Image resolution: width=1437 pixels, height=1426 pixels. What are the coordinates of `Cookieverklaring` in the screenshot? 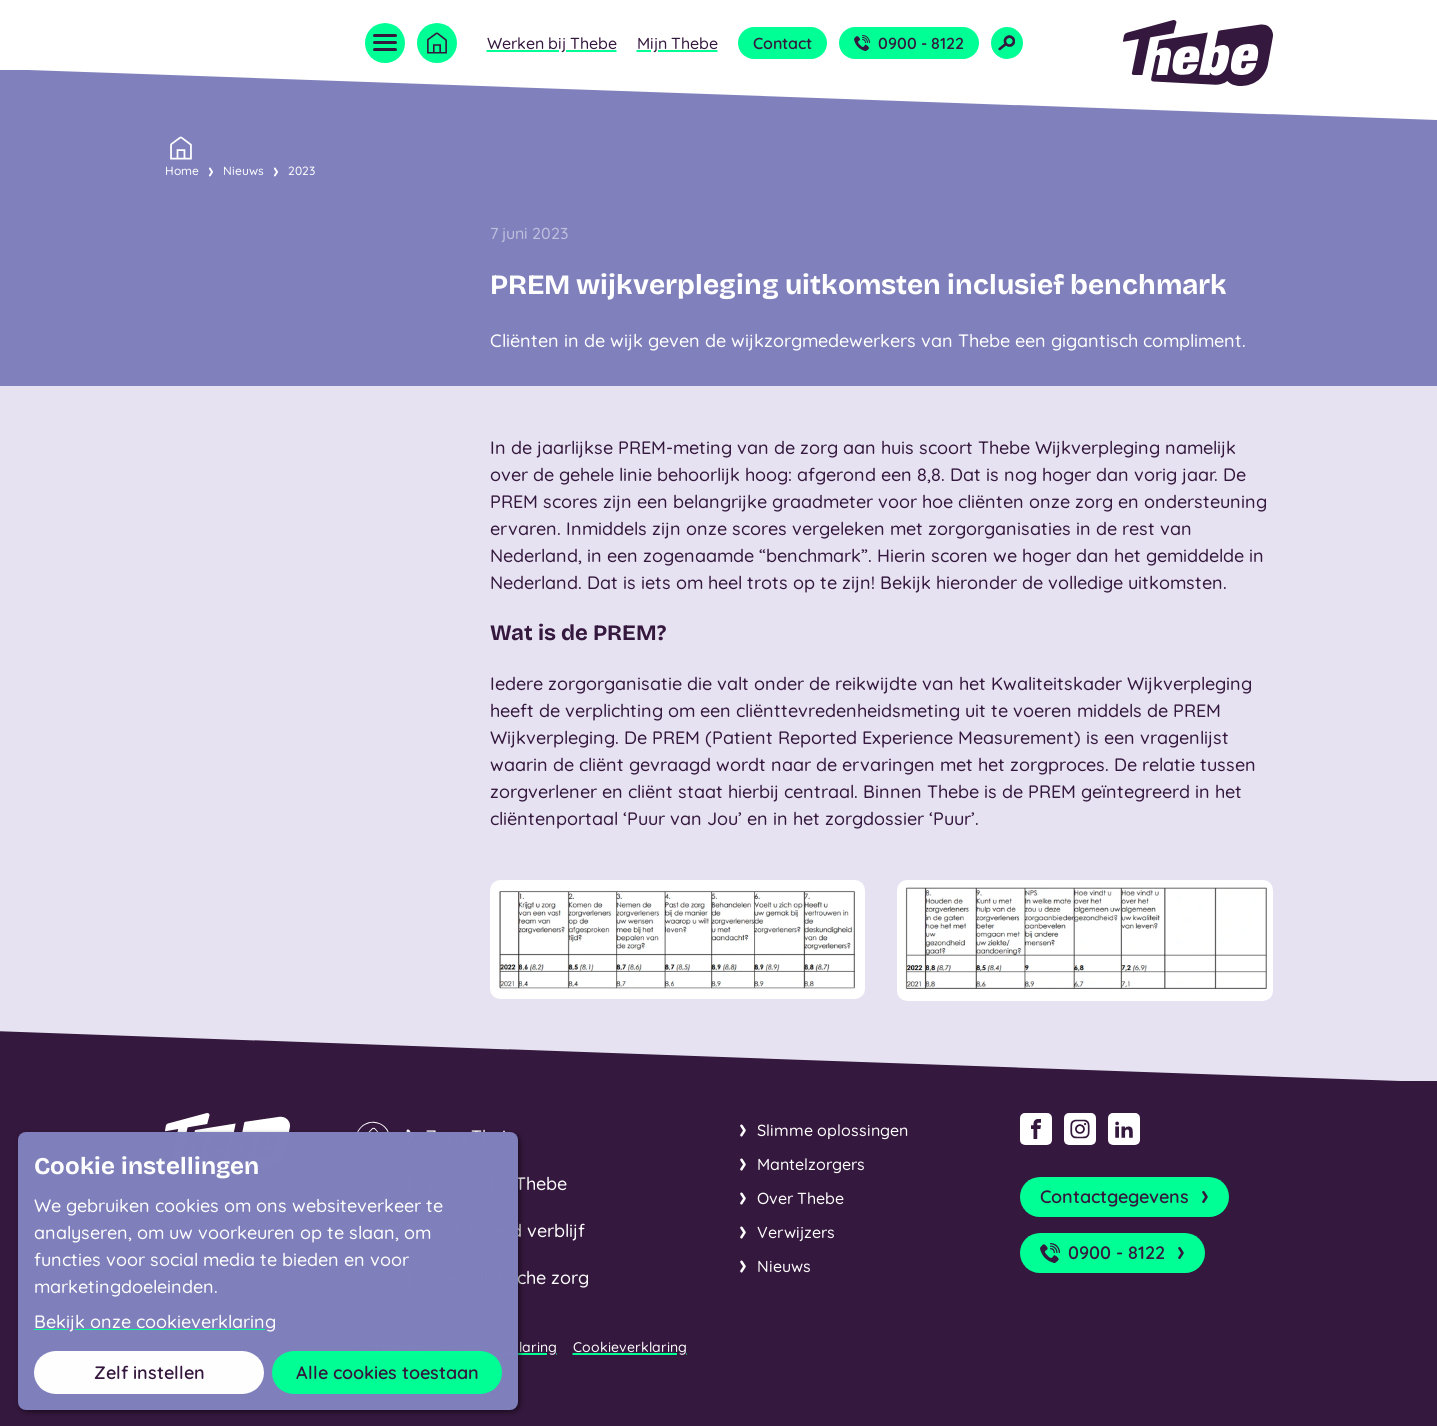 It's located at (630, 1347).